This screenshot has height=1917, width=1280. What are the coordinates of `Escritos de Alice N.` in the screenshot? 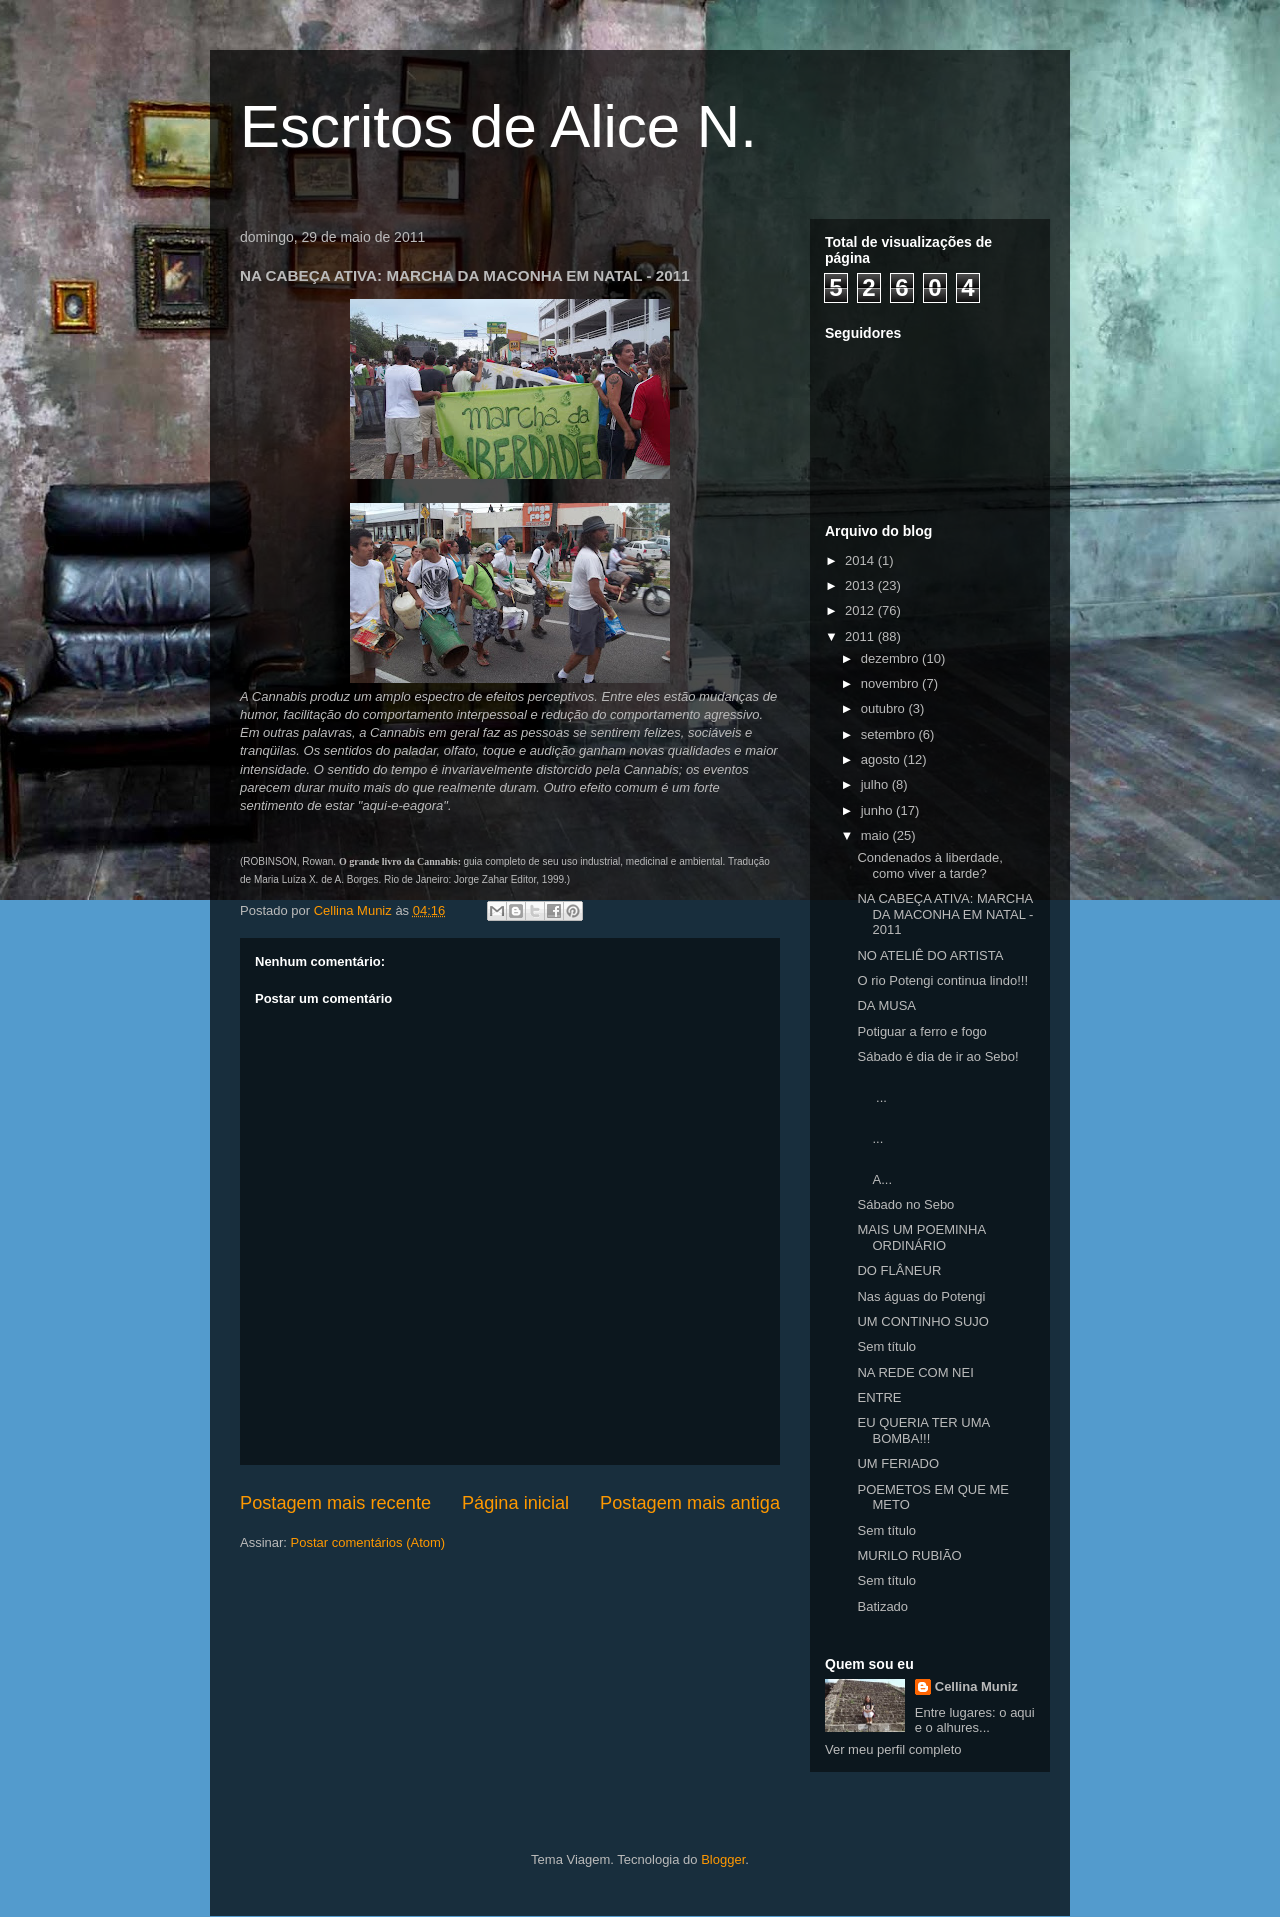 It's located at (498, 126).